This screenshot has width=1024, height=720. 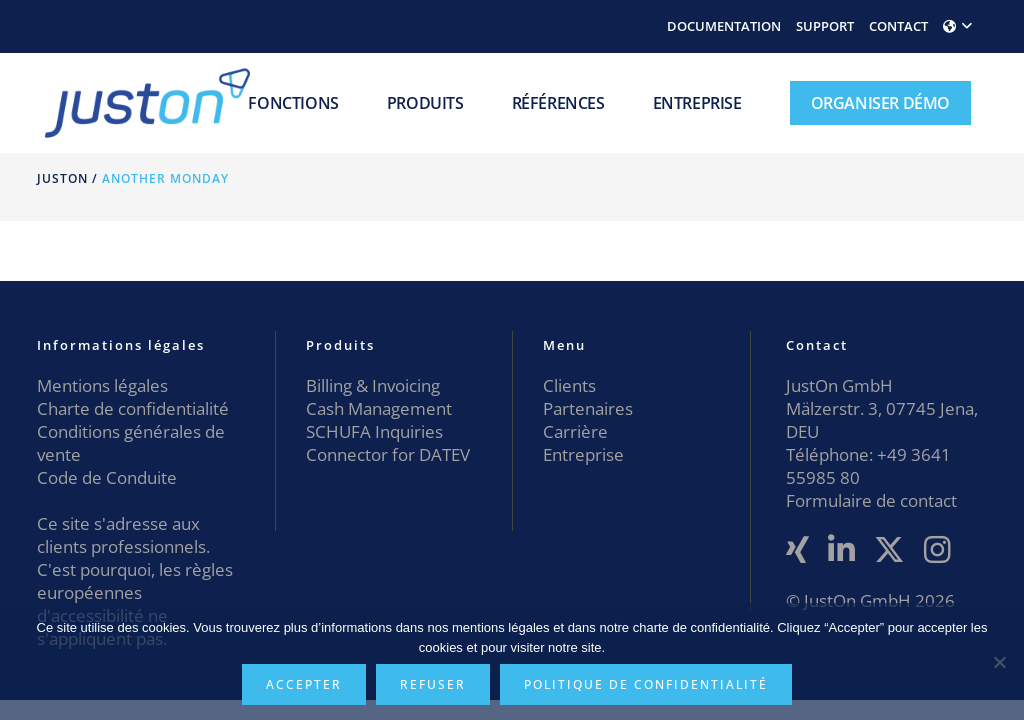 What do you see at coordinates (304, 684) in the screenshot?
I see `Accepter` at bounding box center [304, 684].